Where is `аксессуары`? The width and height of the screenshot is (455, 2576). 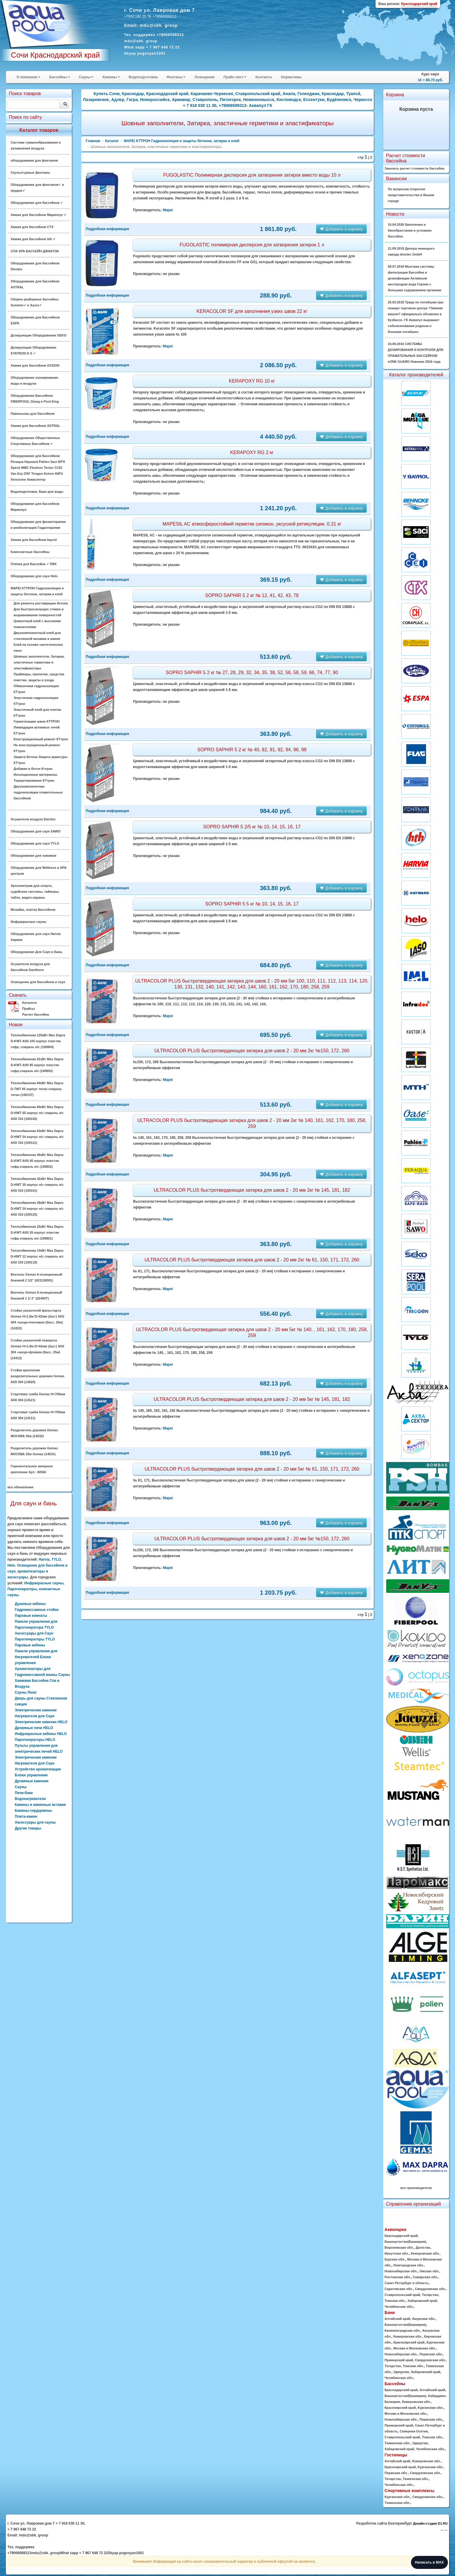
аксессуары is located at coordinates (17, 1577).